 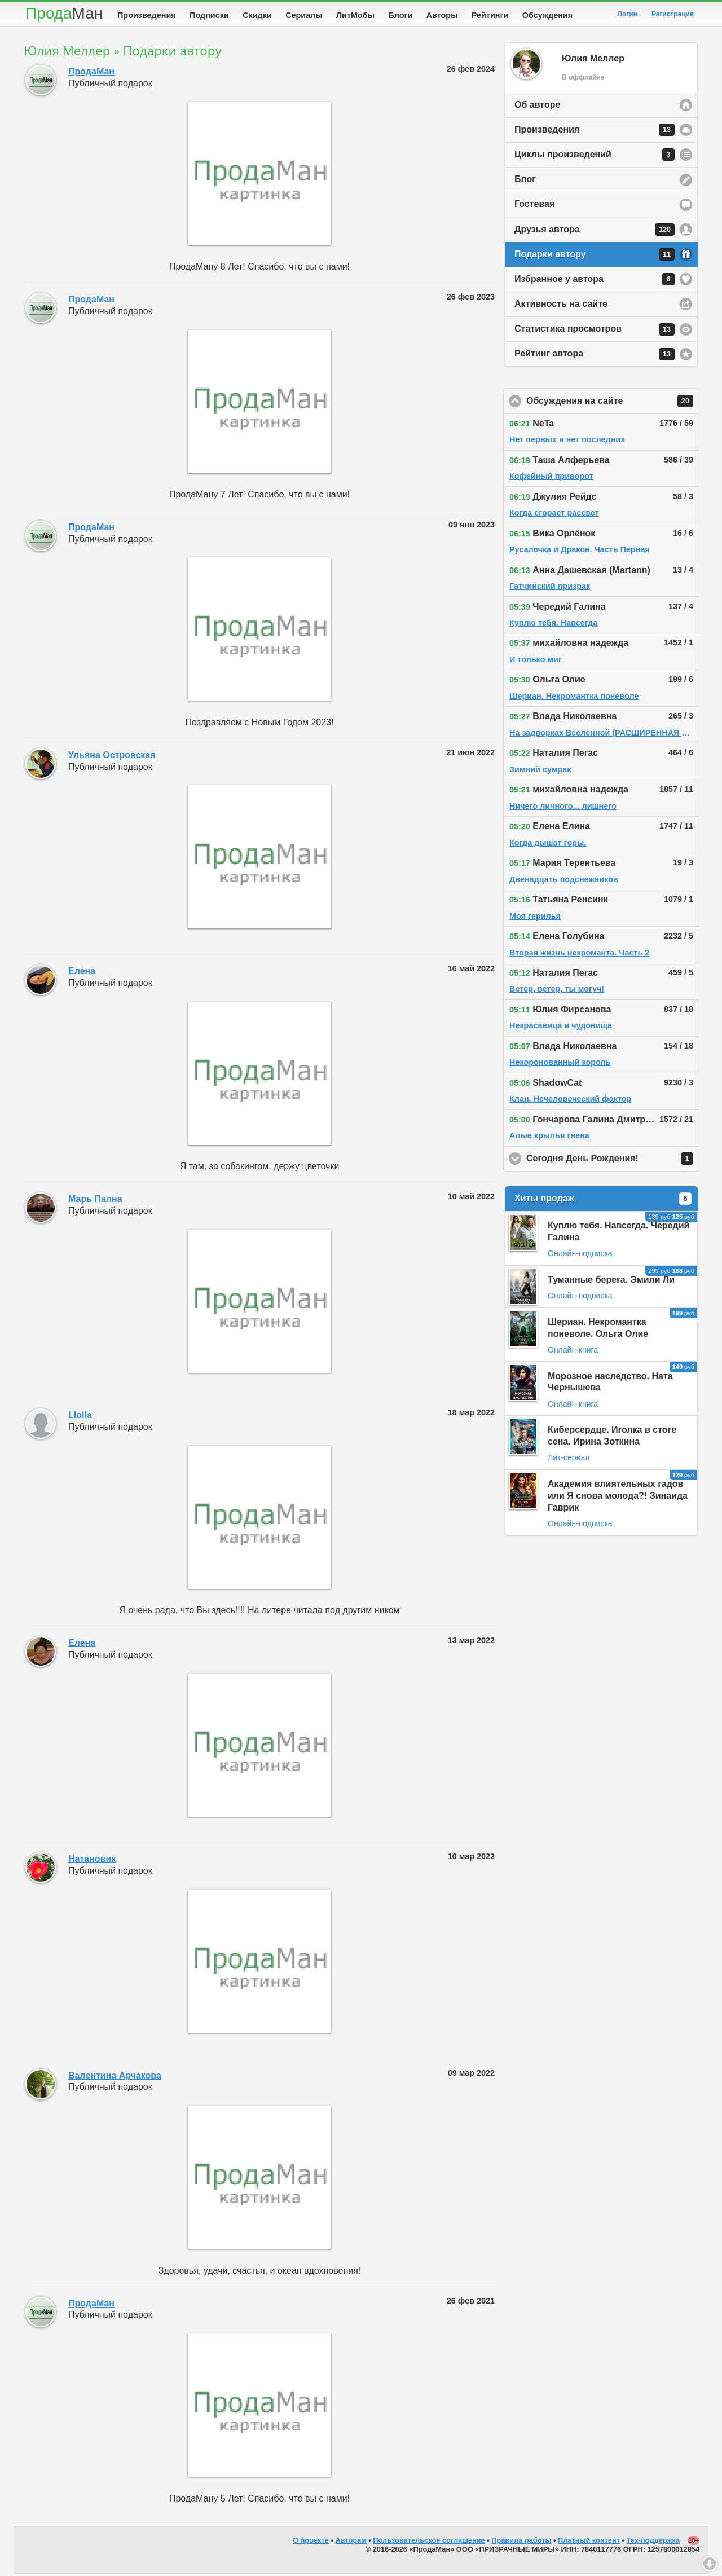 I want to click on Прода, so click(x=64, y=13).